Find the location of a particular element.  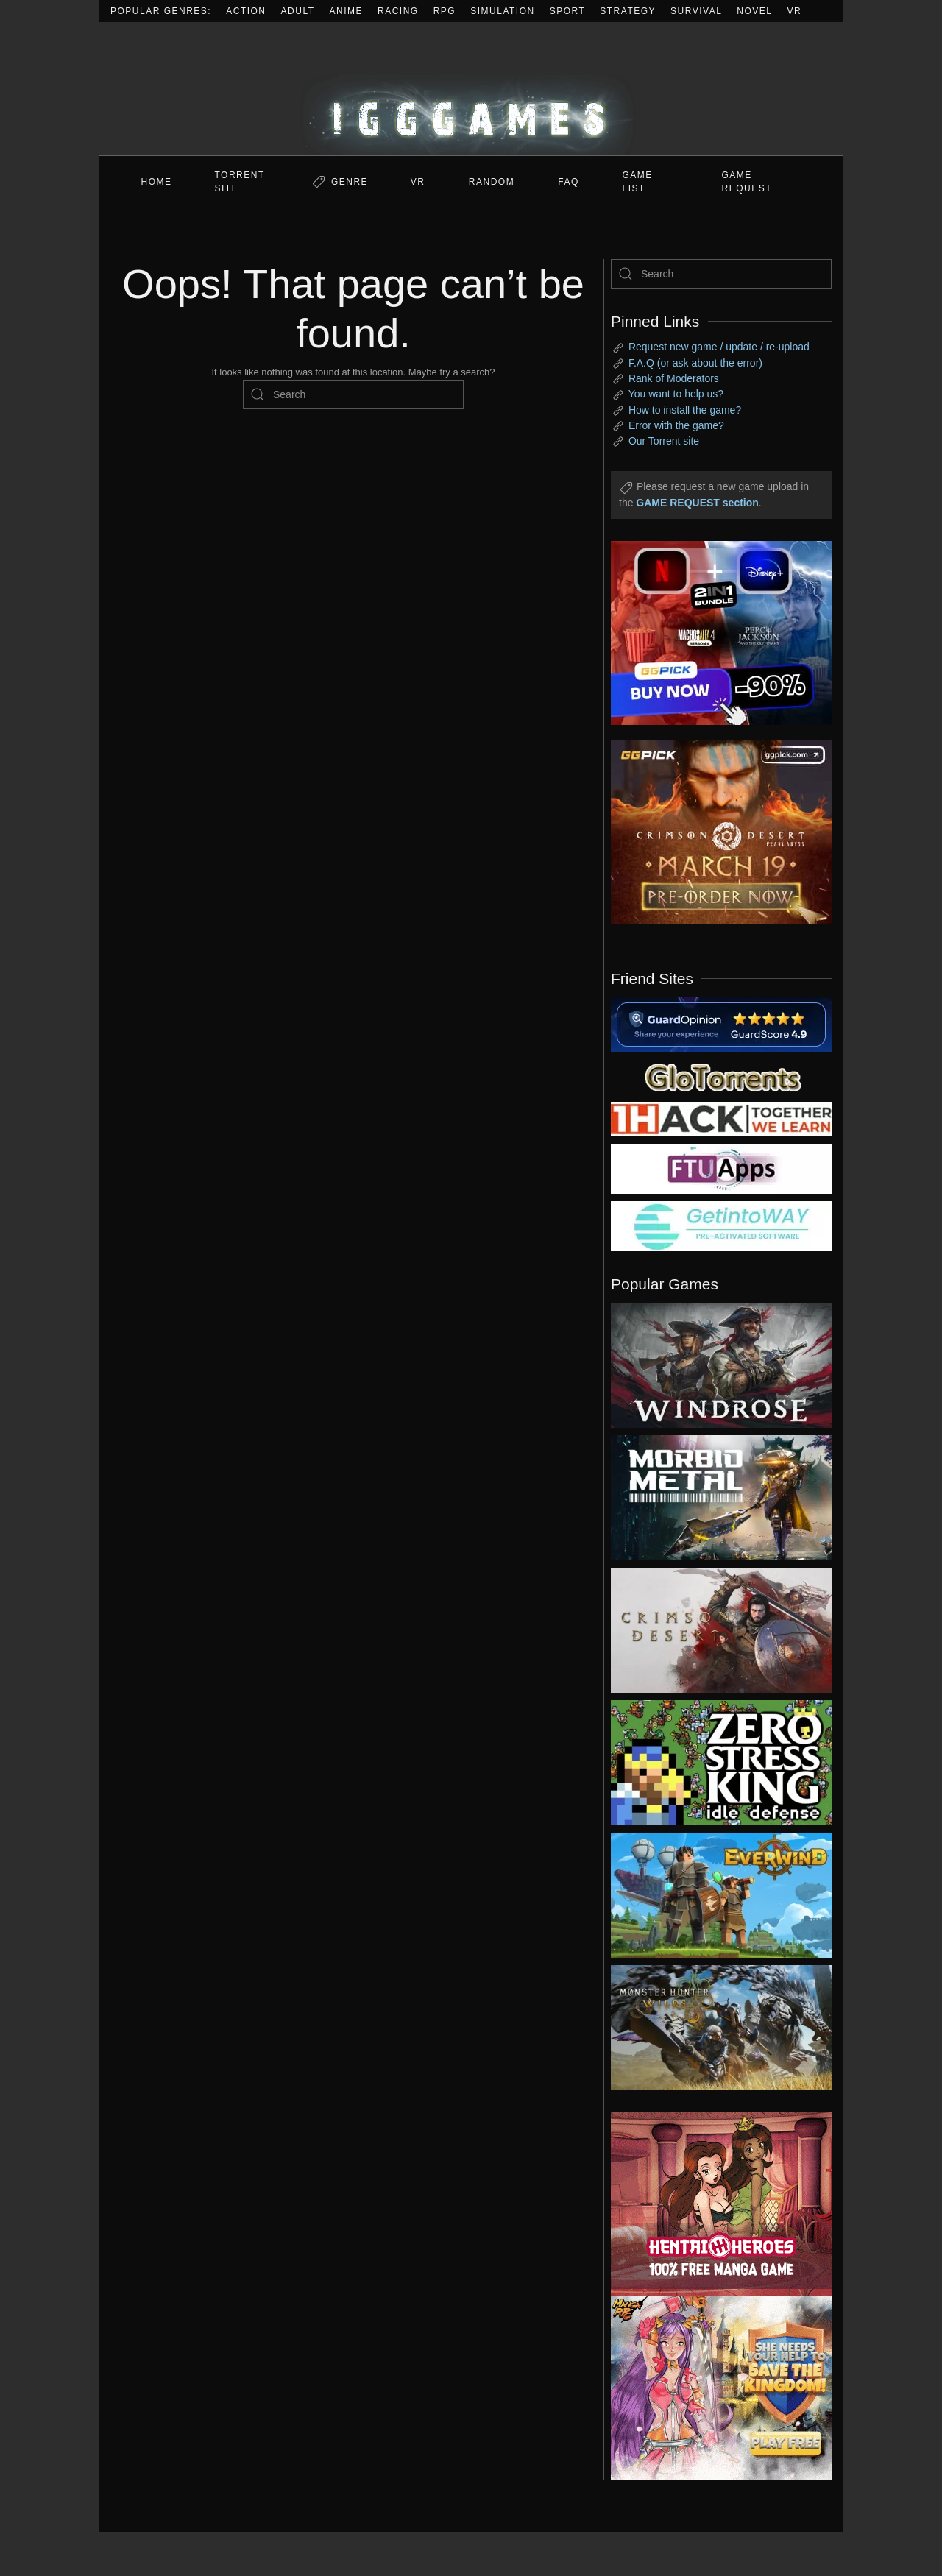

GAME LIST is located at coordinates (638, 182).